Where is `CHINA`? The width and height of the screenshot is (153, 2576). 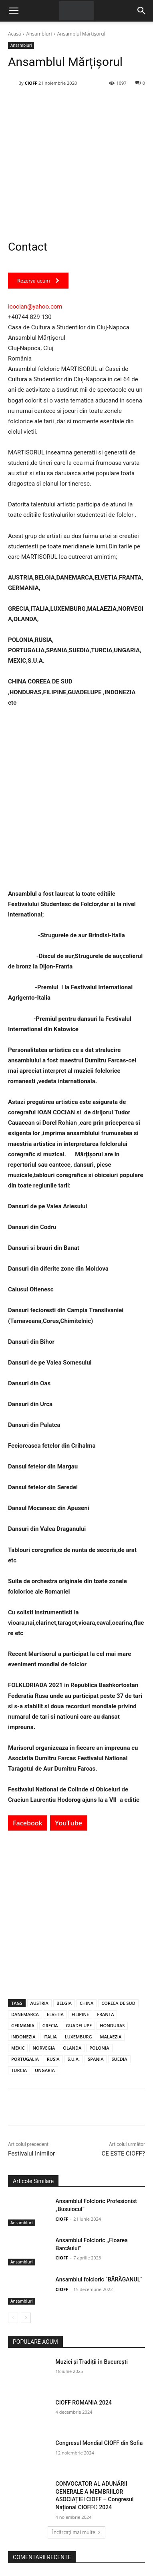
CHINA is located at coordinates (86, 2003).